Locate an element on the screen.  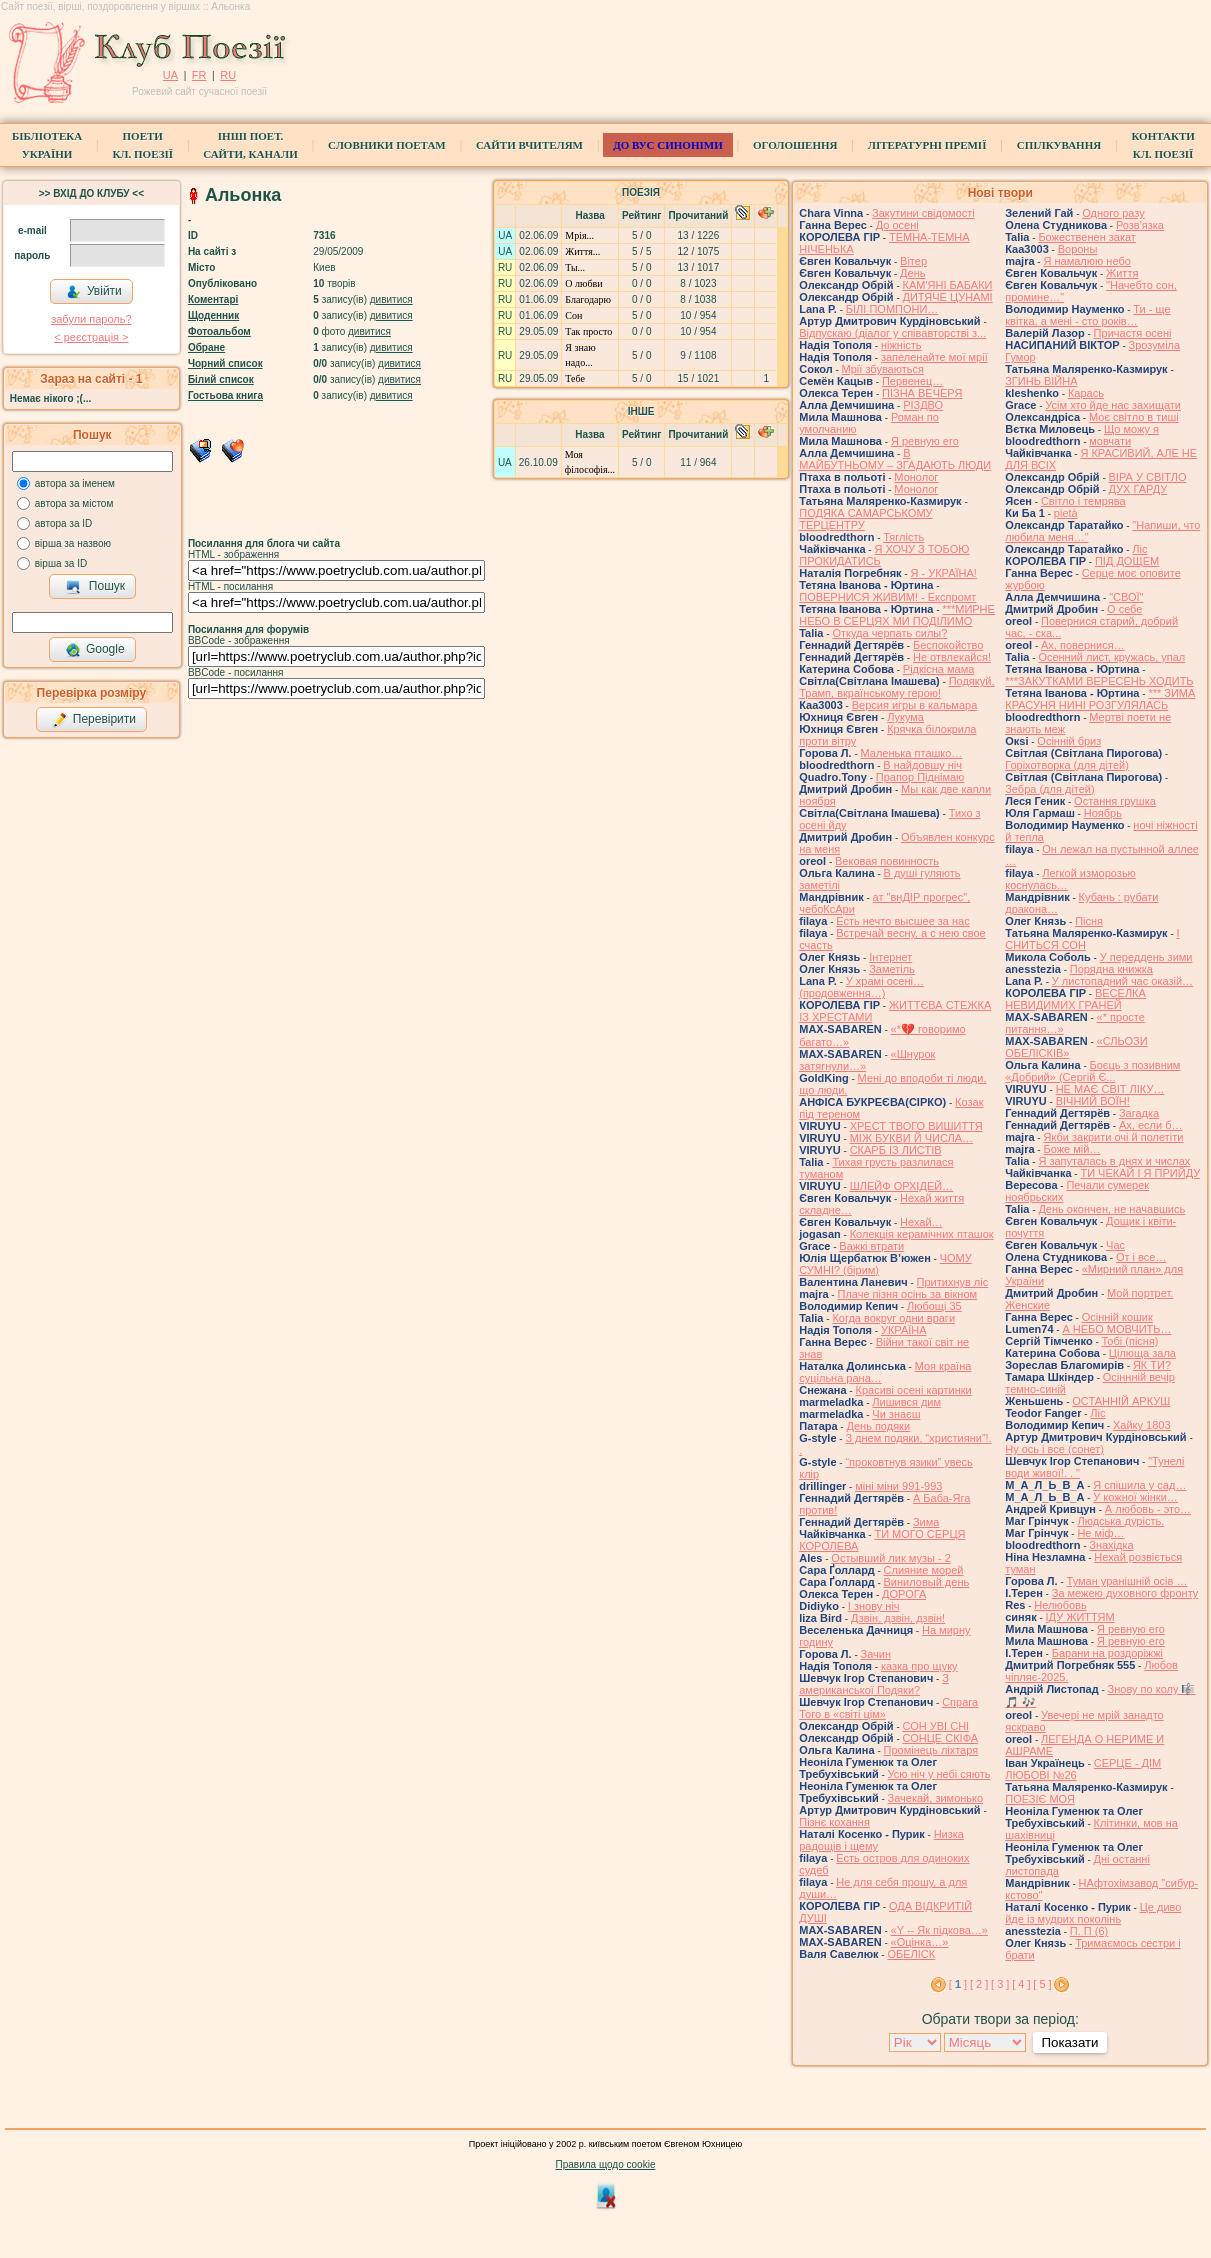
Красиві осені картинки is located at coordinates (913, 1390).